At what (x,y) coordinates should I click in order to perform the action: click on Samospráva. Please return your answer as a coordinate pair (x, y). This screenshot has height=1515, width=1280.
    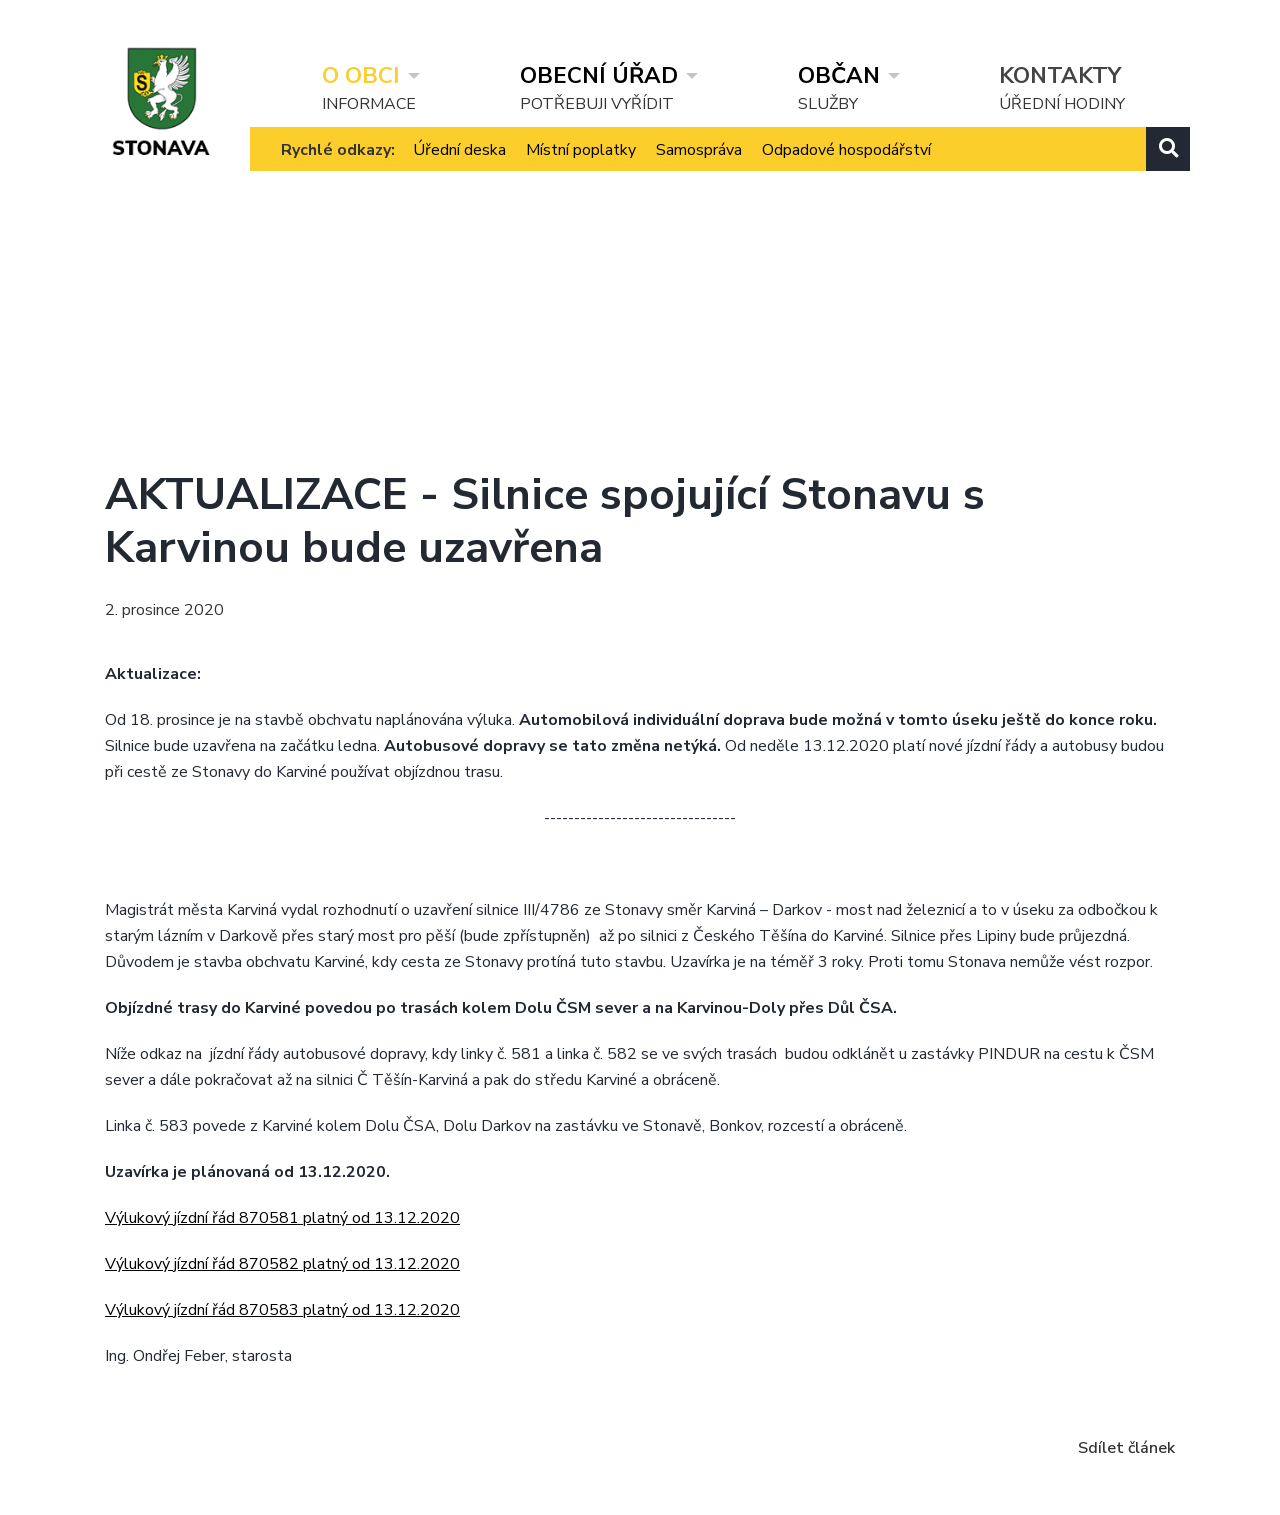
    Looking at the image, I should click on (699, 169).